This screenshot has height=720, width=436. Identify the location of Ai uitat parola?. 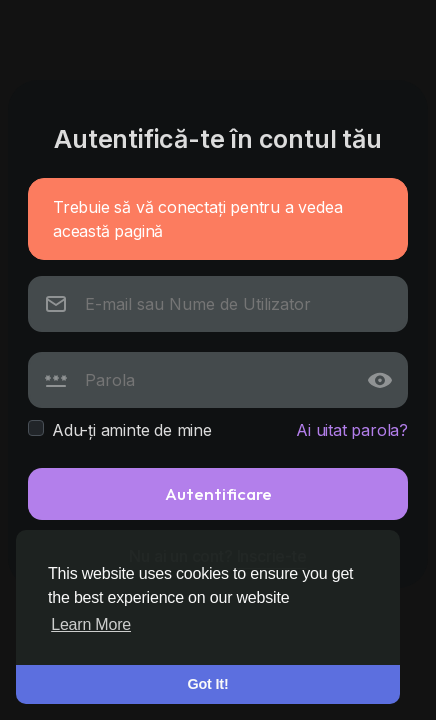
(352, 430).